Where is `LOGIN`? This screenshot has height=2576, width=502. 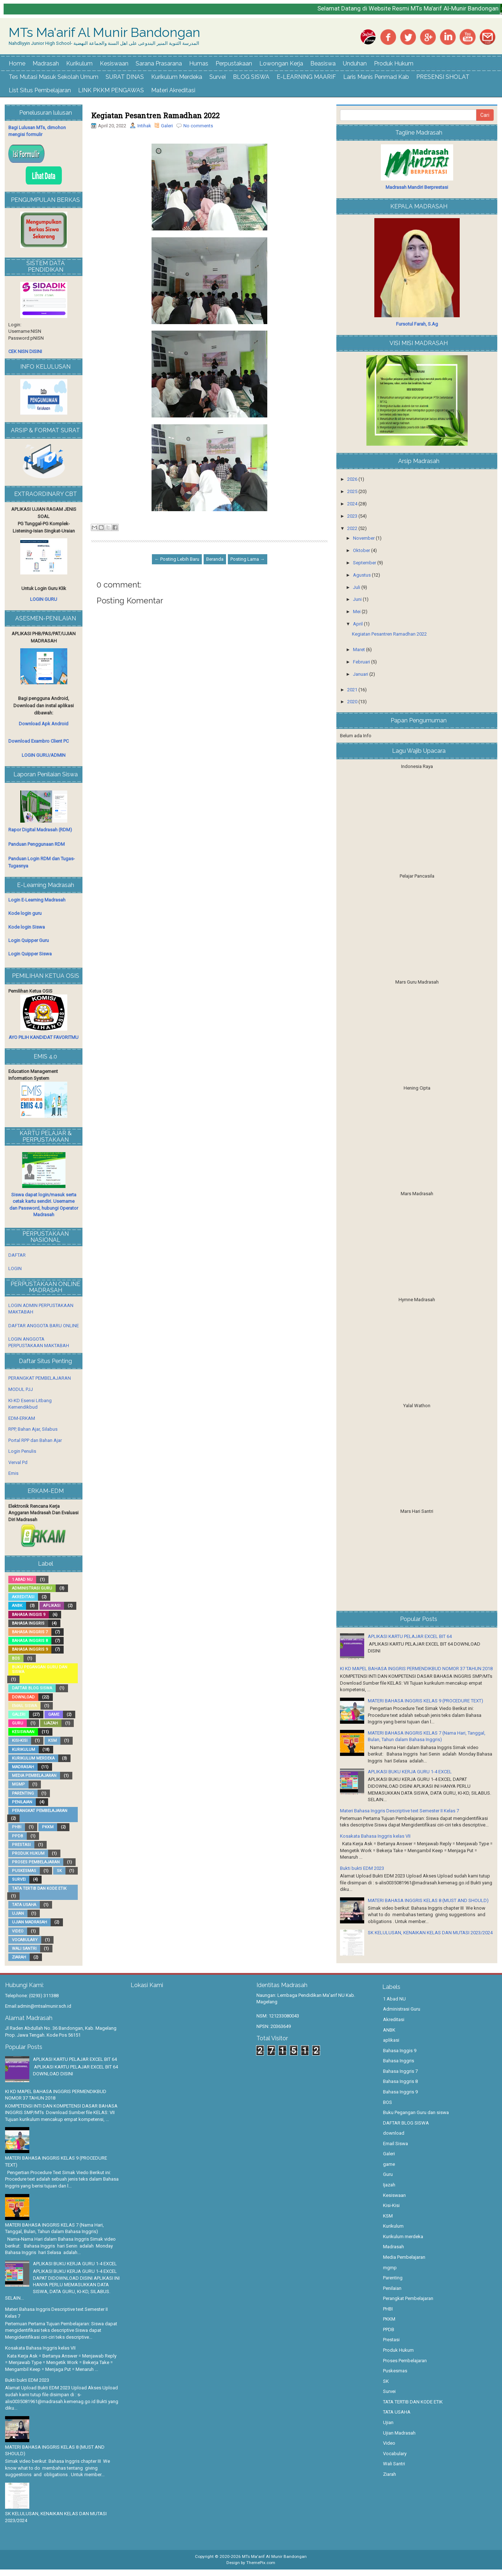 LOGIN is located at coordinates (15, 1268).